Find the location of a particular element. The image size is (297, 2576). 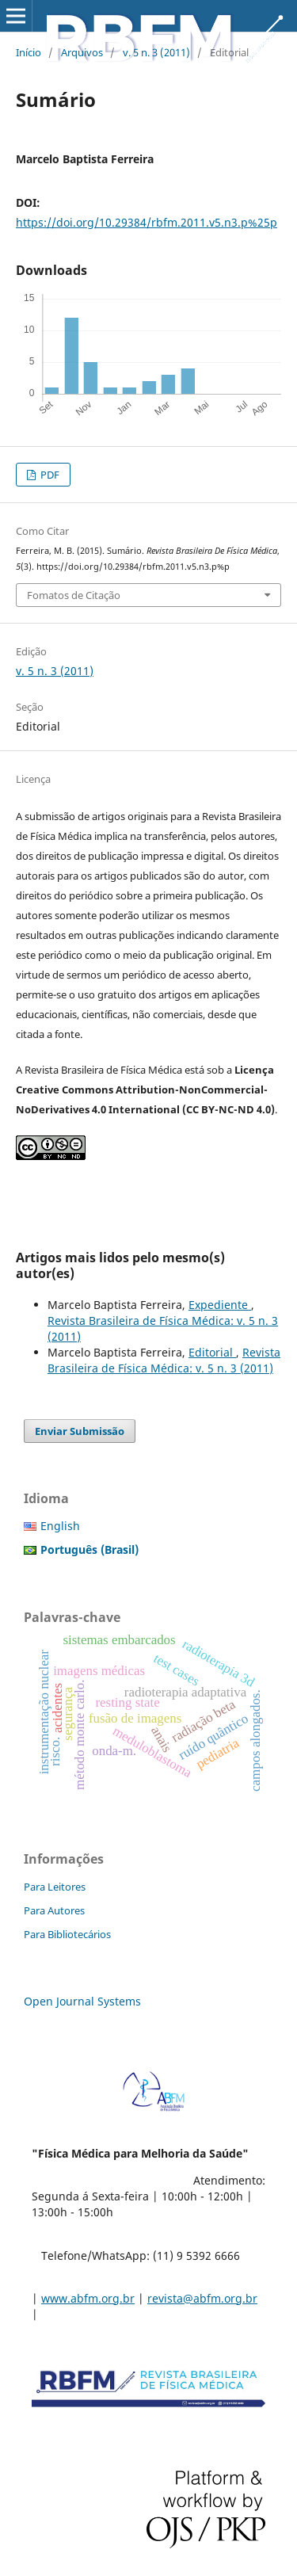

Para Autores is located at coordinates (54, 1910).